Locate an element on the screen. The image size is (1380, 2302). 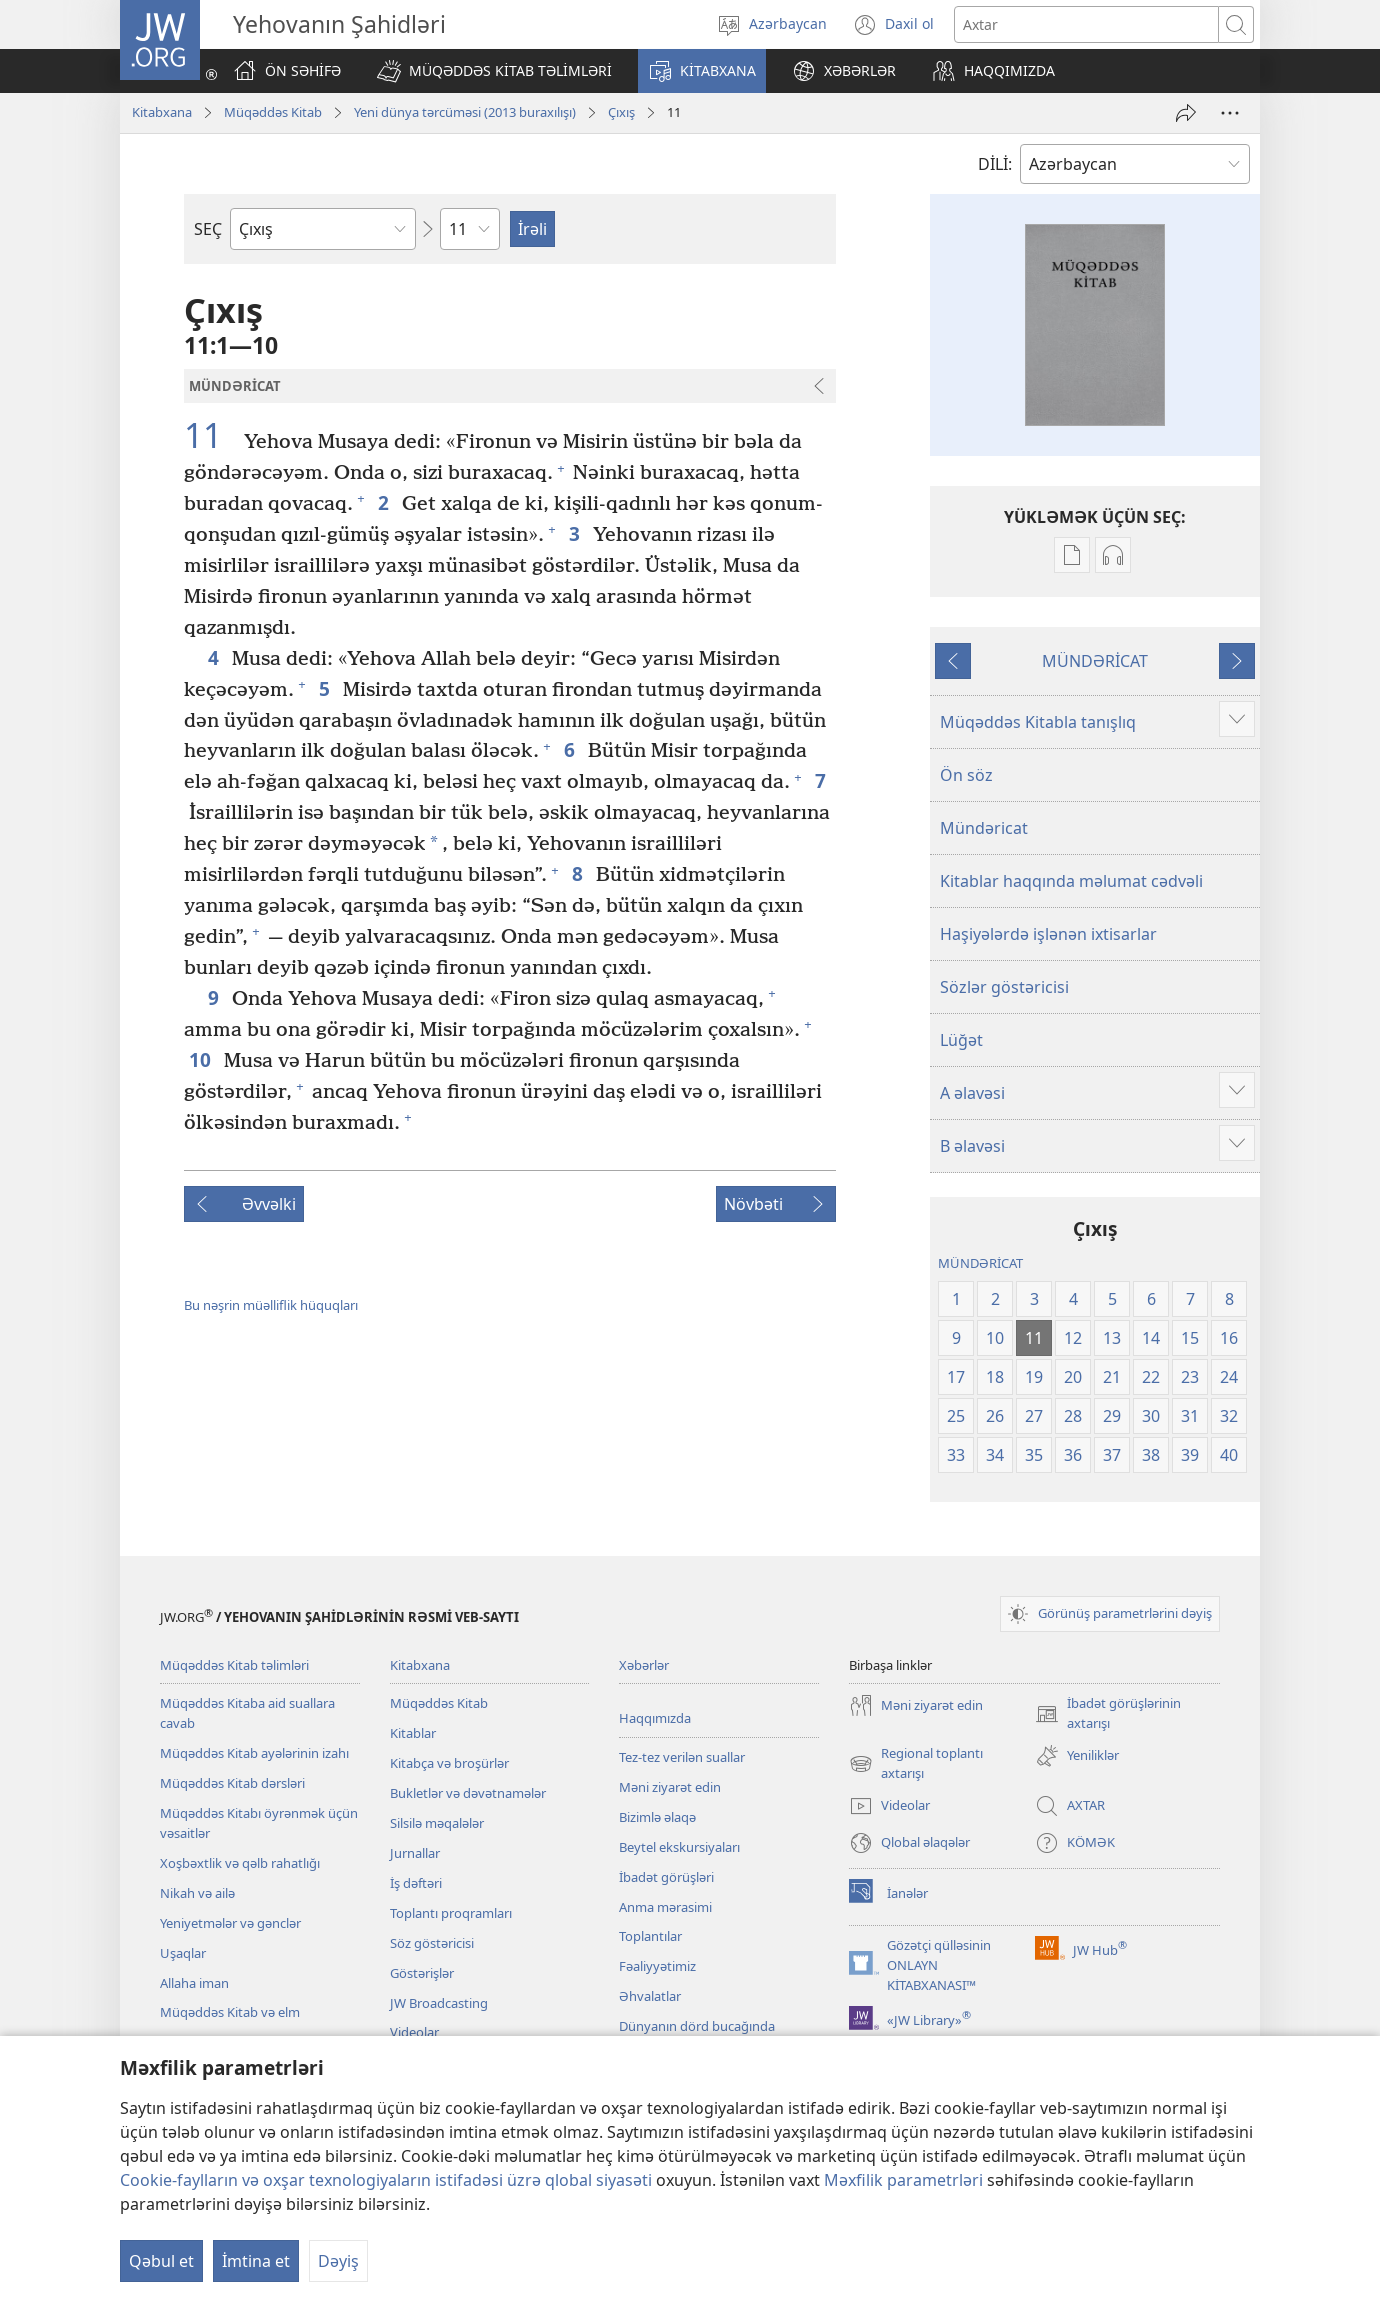
Toplantılar is located at coordinates (650, 1936).